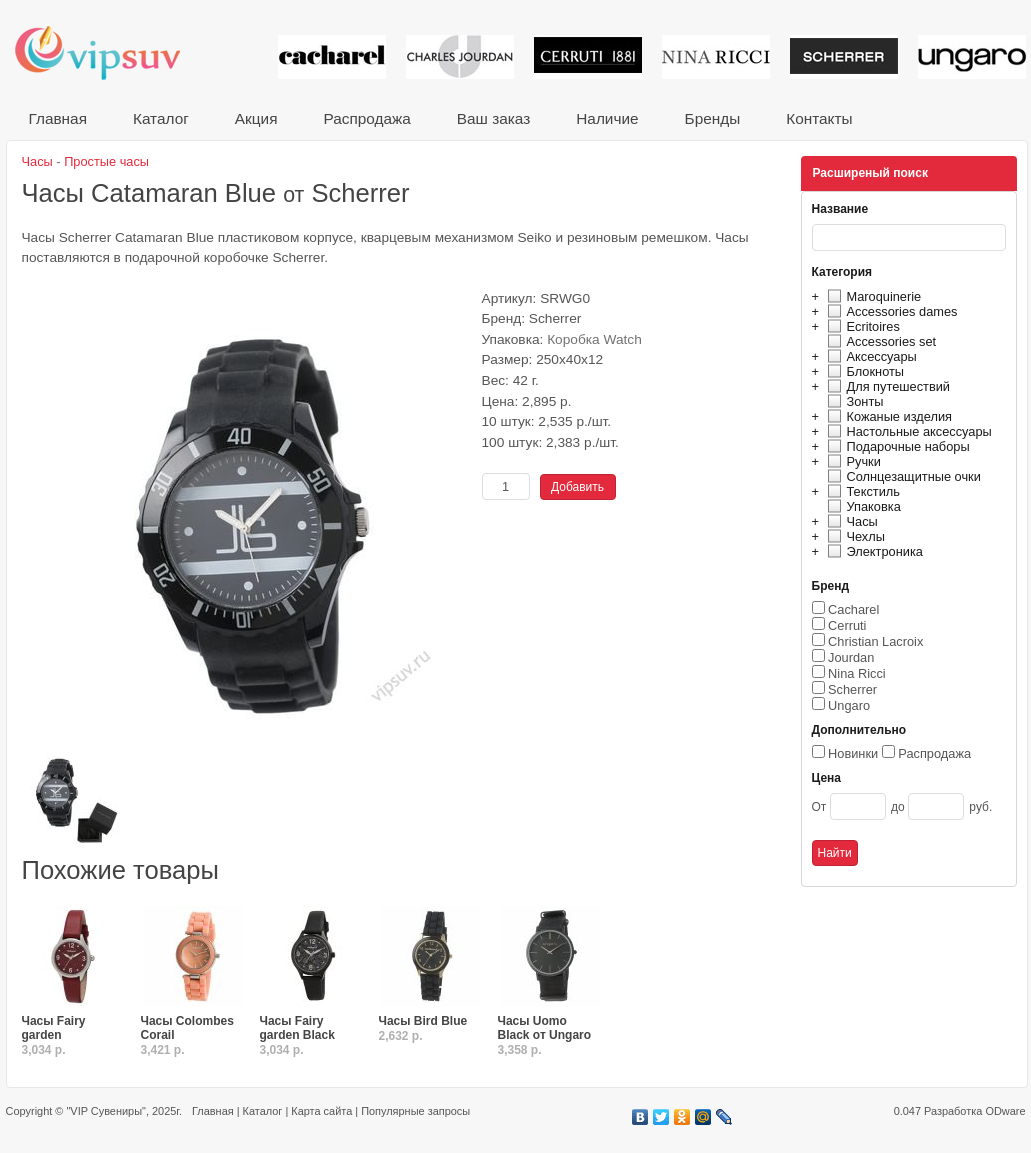 Image resolution: width=1031 pixels, height=1153 pixels. What do you see at coordinates (847, 625) in the screenshot?
I see `Cerruti` at bounding box center [847, 625].